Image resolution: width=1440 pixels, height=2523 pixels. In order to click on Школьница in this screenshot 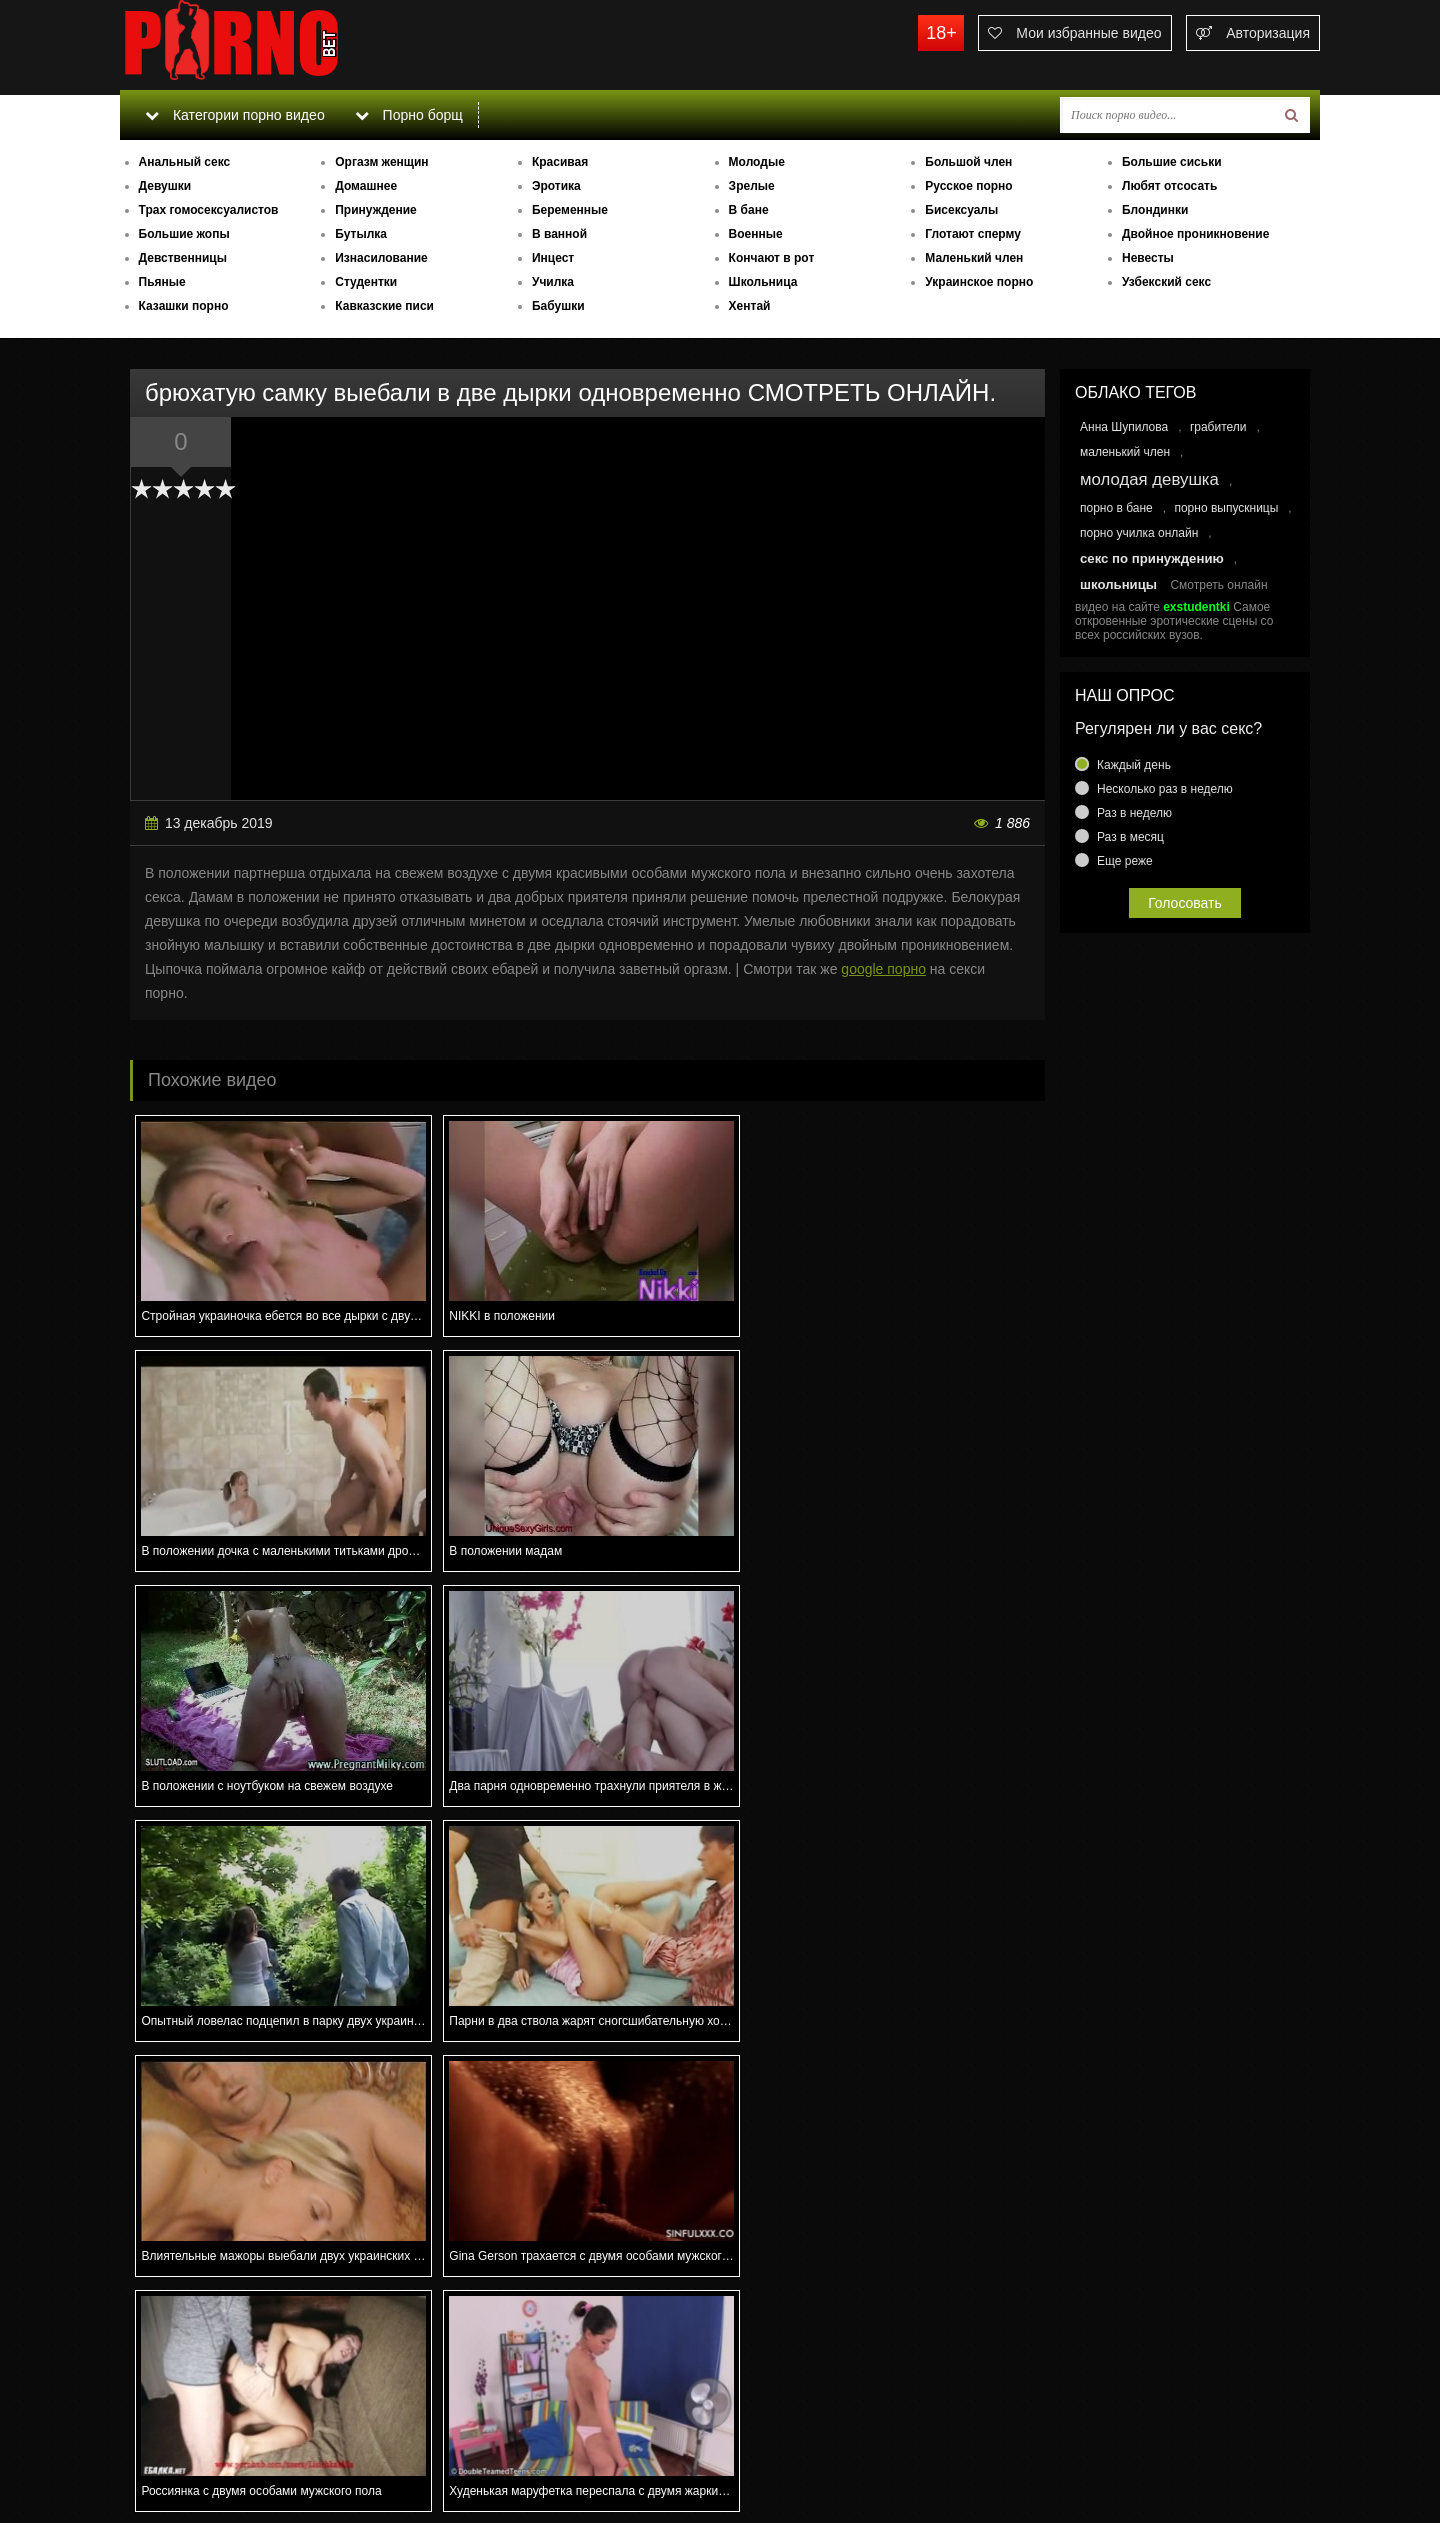, I will do `click(763, 282)`.